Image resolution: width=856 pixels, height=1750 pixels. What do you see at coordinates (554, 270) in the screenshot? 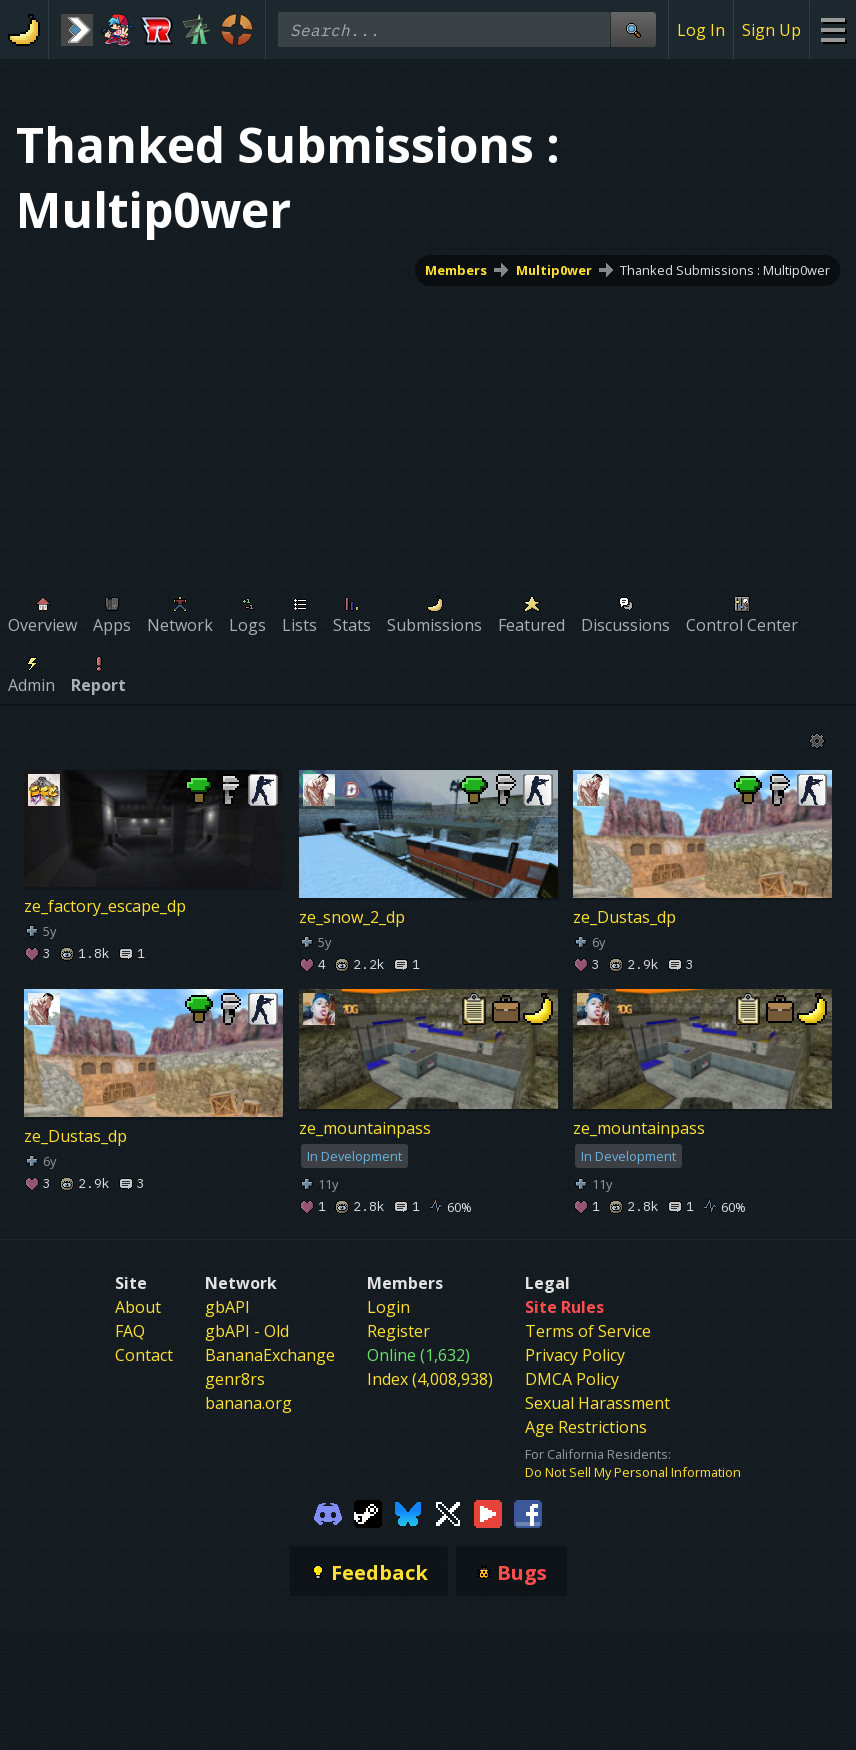
I see `Multip0wer` at bounding box center [554, 270].